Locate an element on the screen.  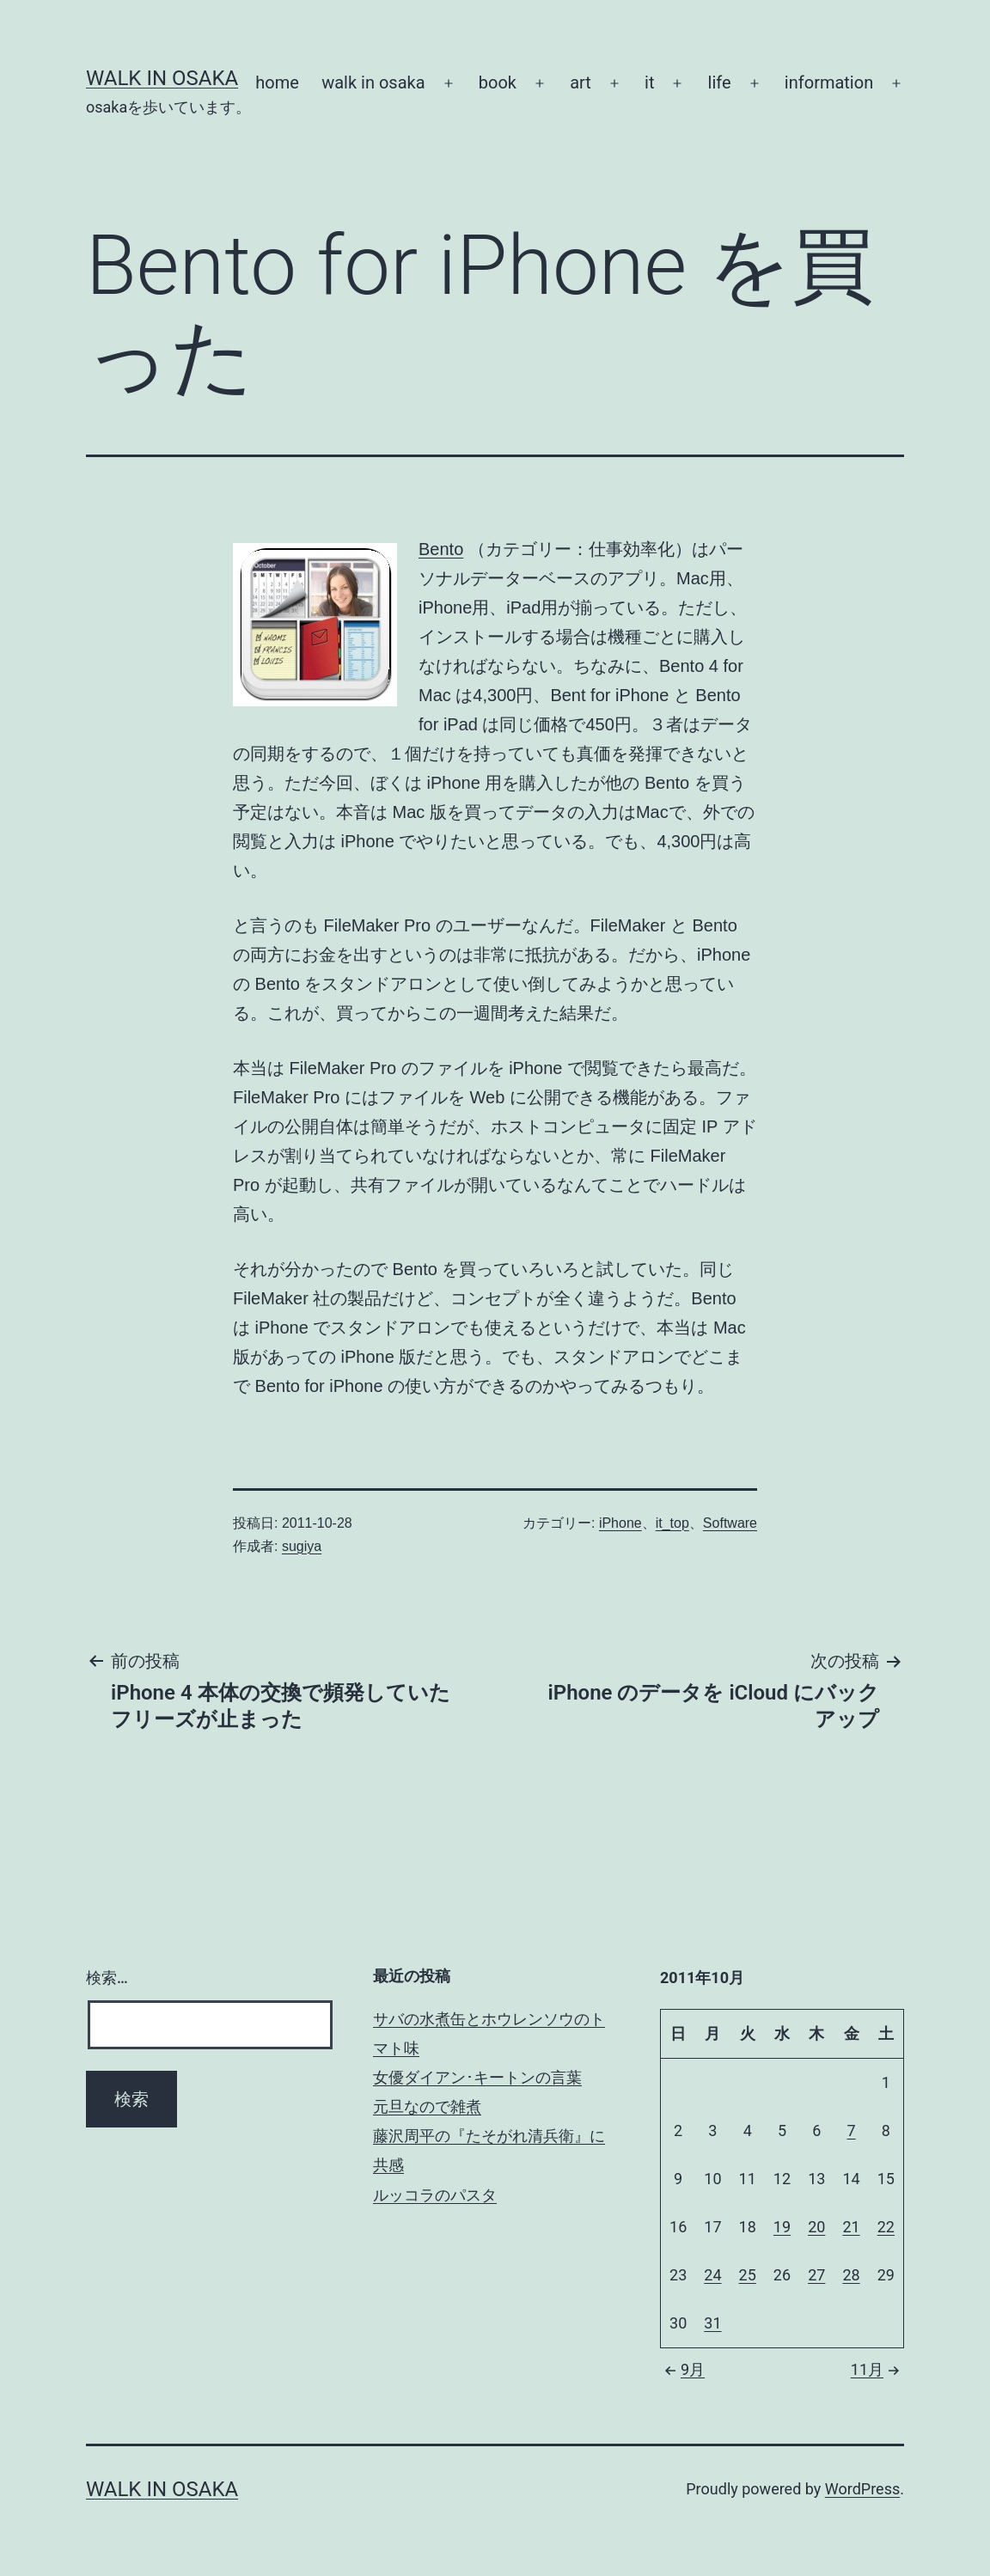
11月 is located at coordinates (877, 2369).